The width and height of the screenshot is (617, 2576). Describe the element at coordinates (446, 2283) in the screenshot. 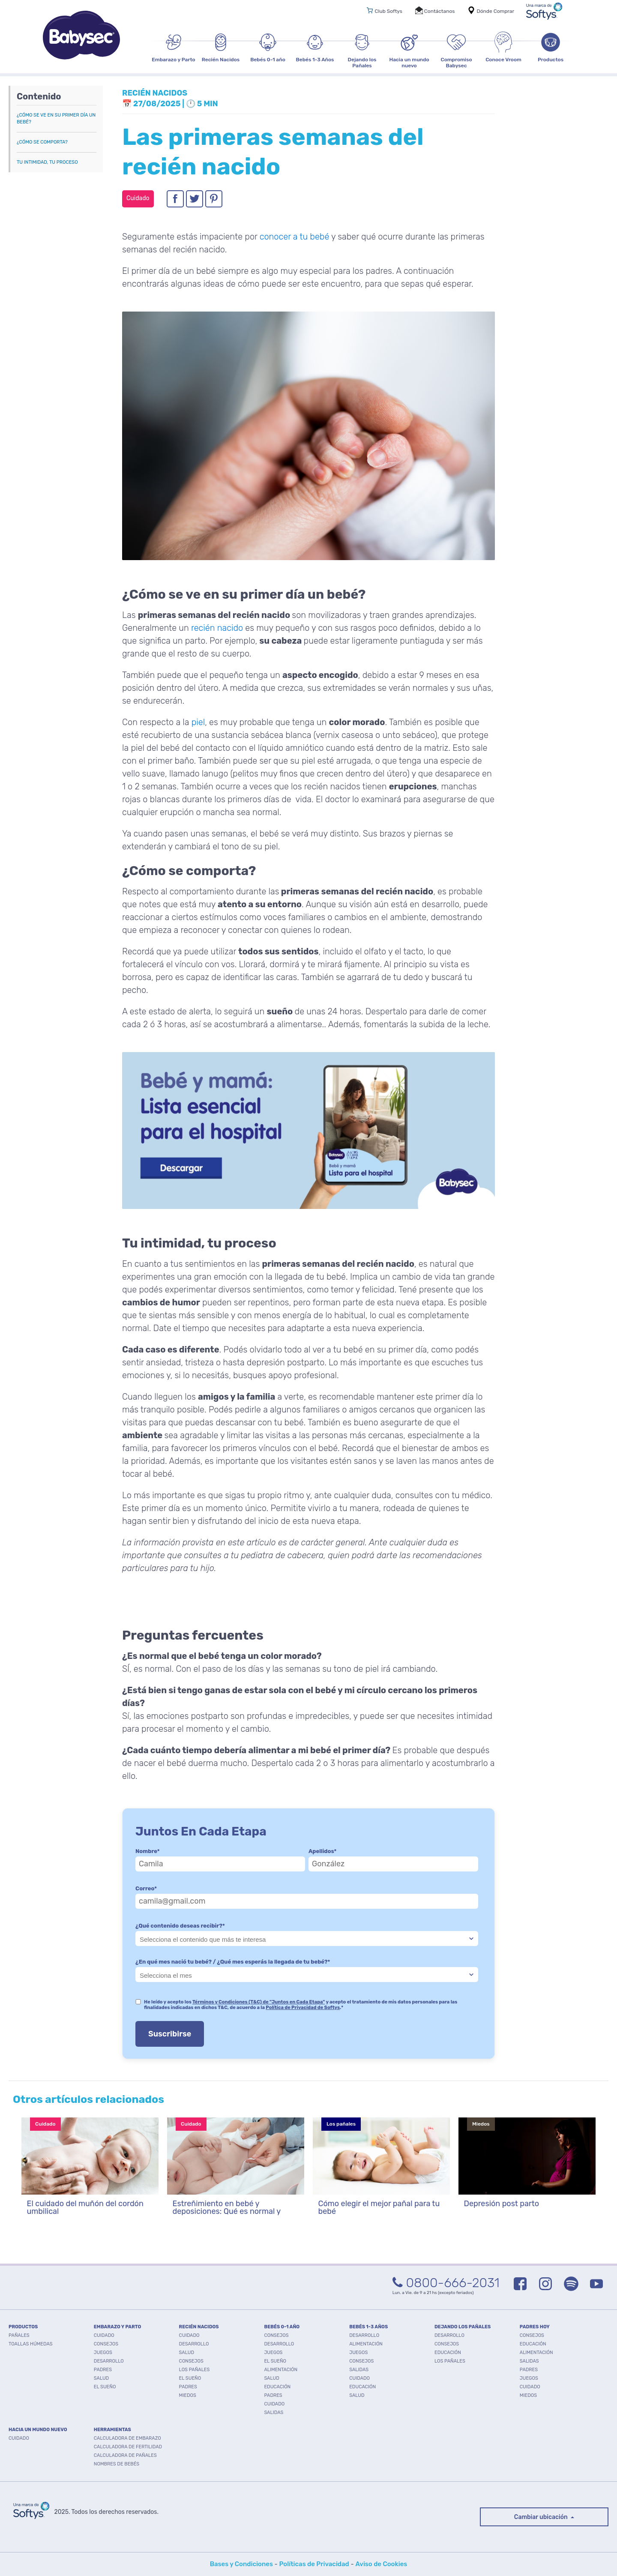

I see `0800-666-2031` at that location.